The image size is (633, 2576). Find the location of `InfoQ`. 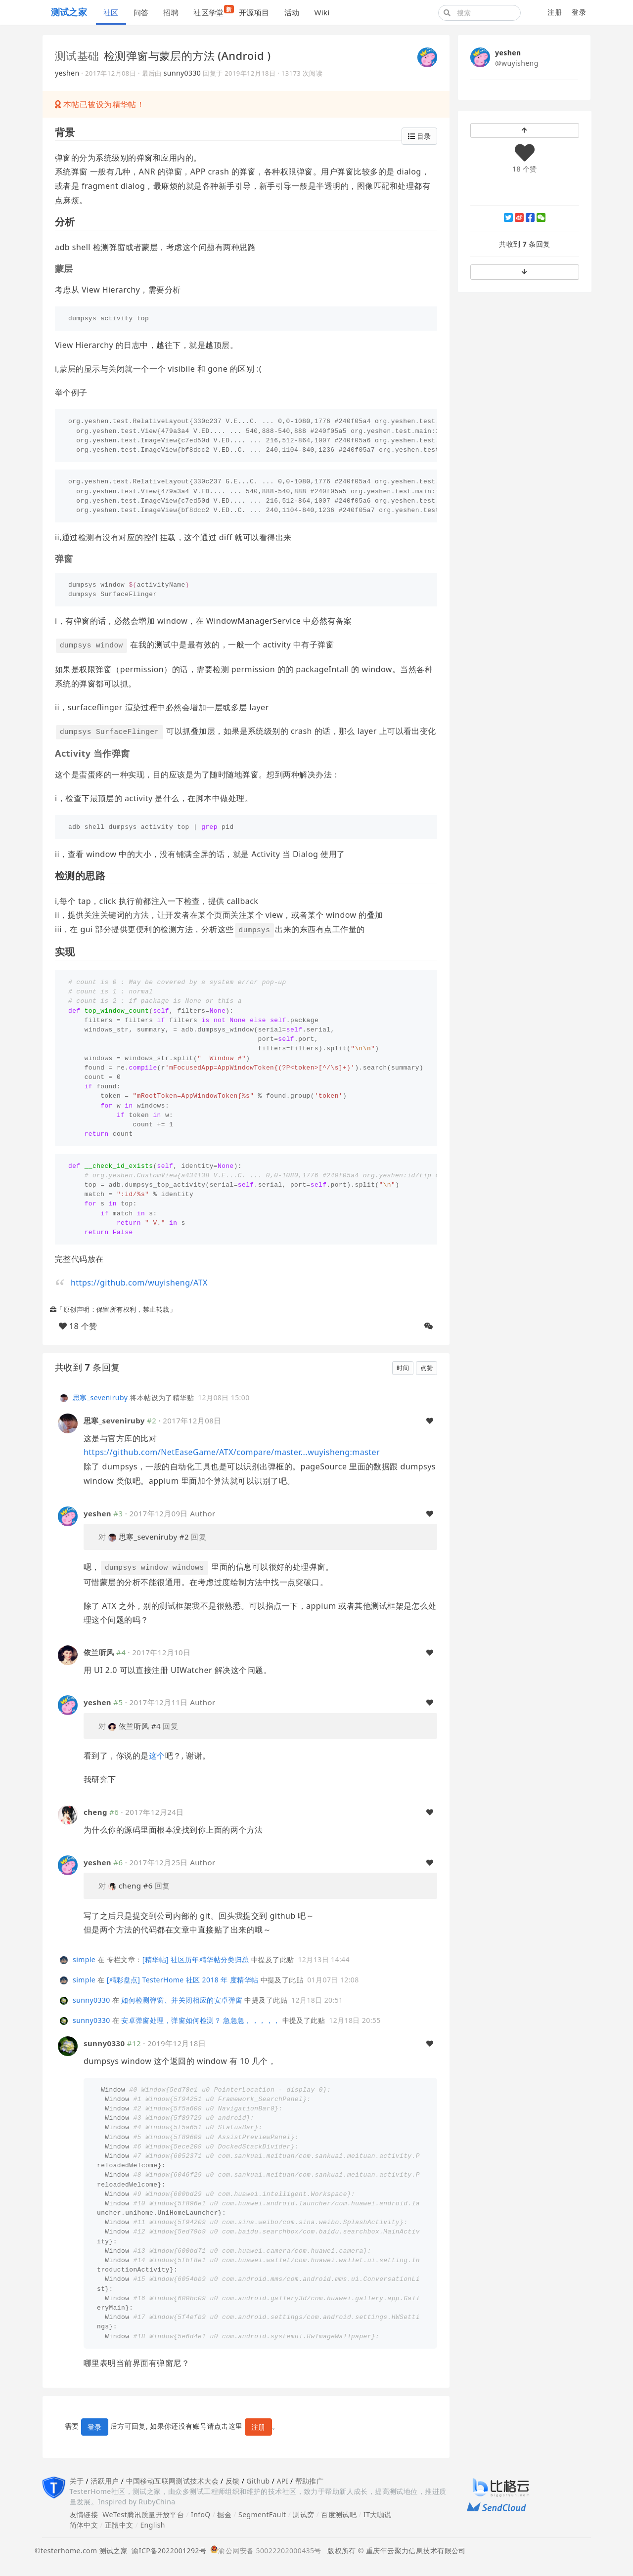

InfoQ is located at coordinates (201, 2514).